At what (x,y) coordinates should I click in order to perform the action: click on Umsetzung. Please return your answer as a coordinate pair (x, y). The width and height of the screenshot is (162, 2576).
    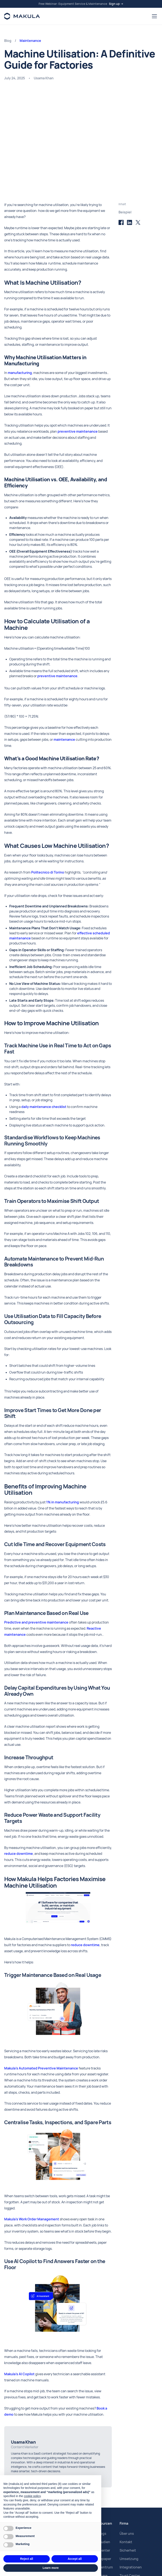
    Looking at the image, I should click on (129, 2559).